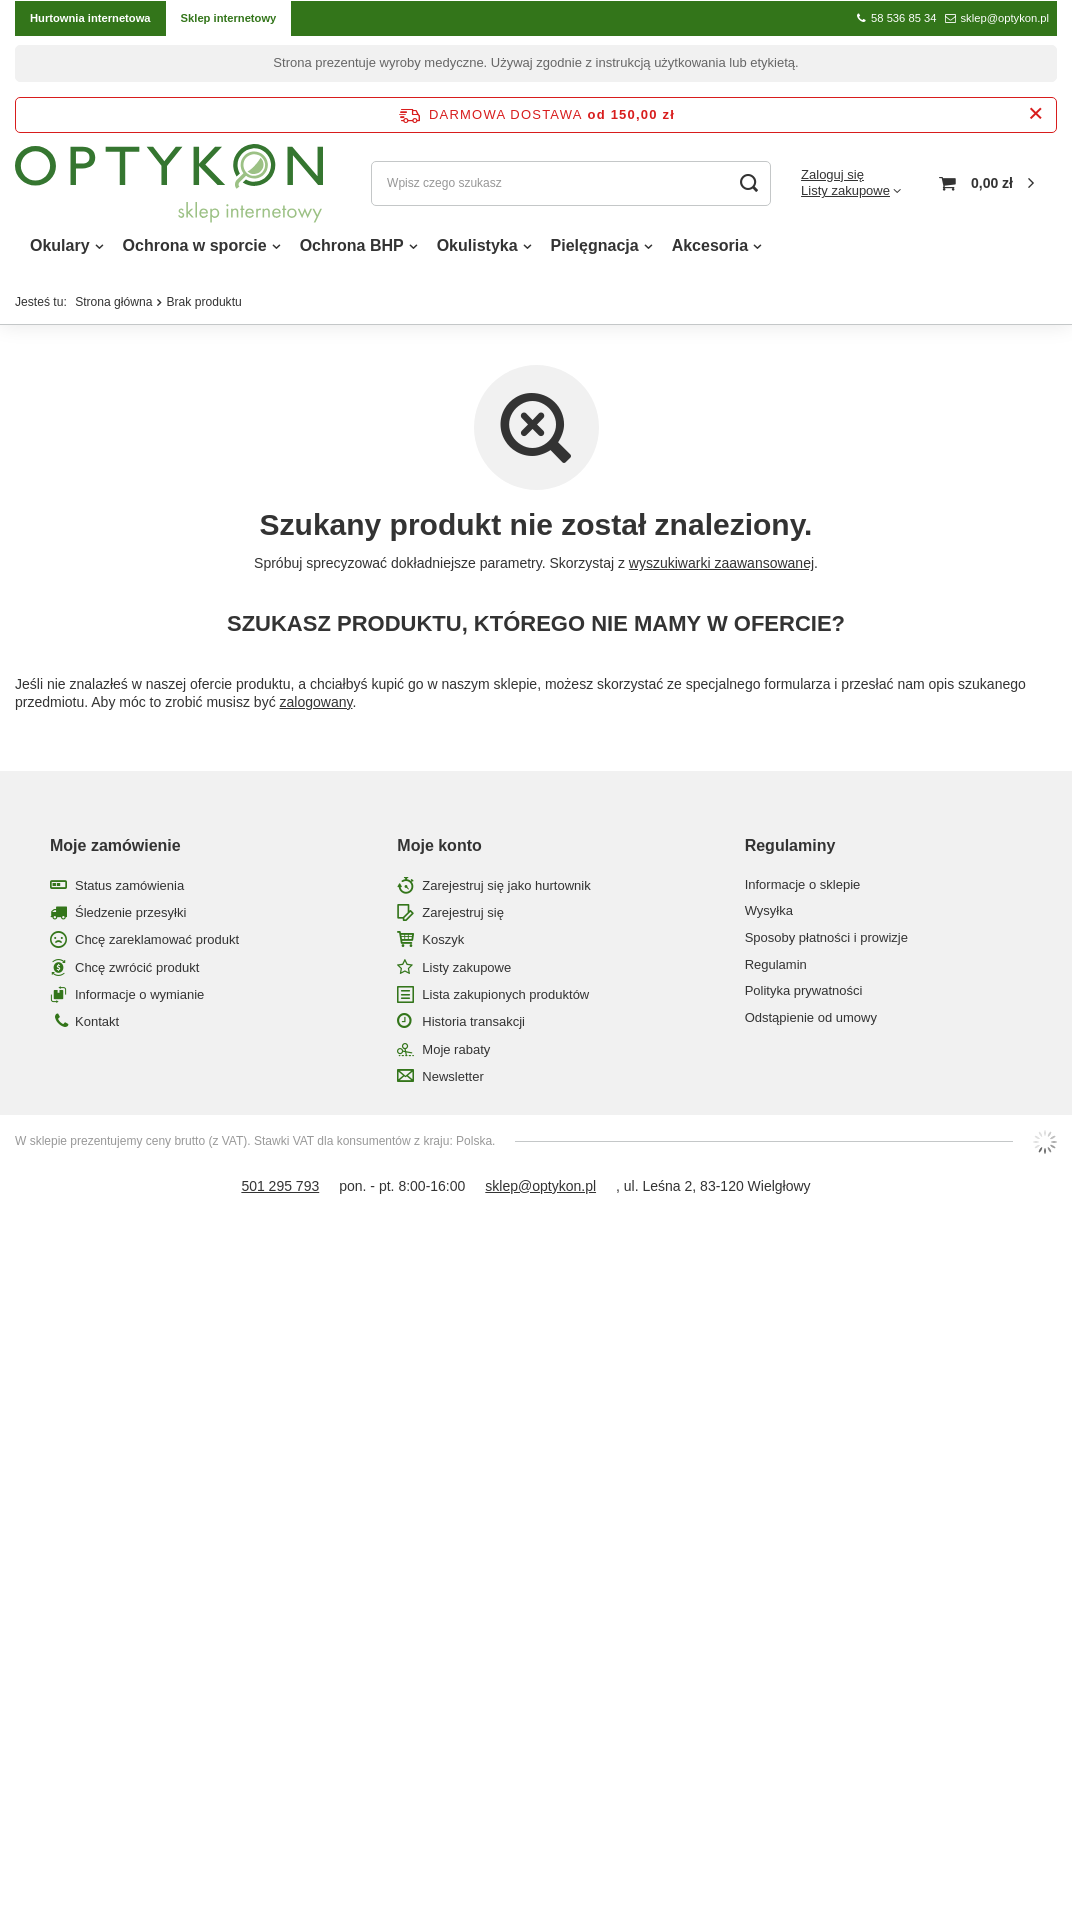 The width and height of the screenshot is (1072, 1907). What do you see at coordinates (352, 250) in the screenshot?
I see `Ochrona BHP` at bounding box center [352, 250].